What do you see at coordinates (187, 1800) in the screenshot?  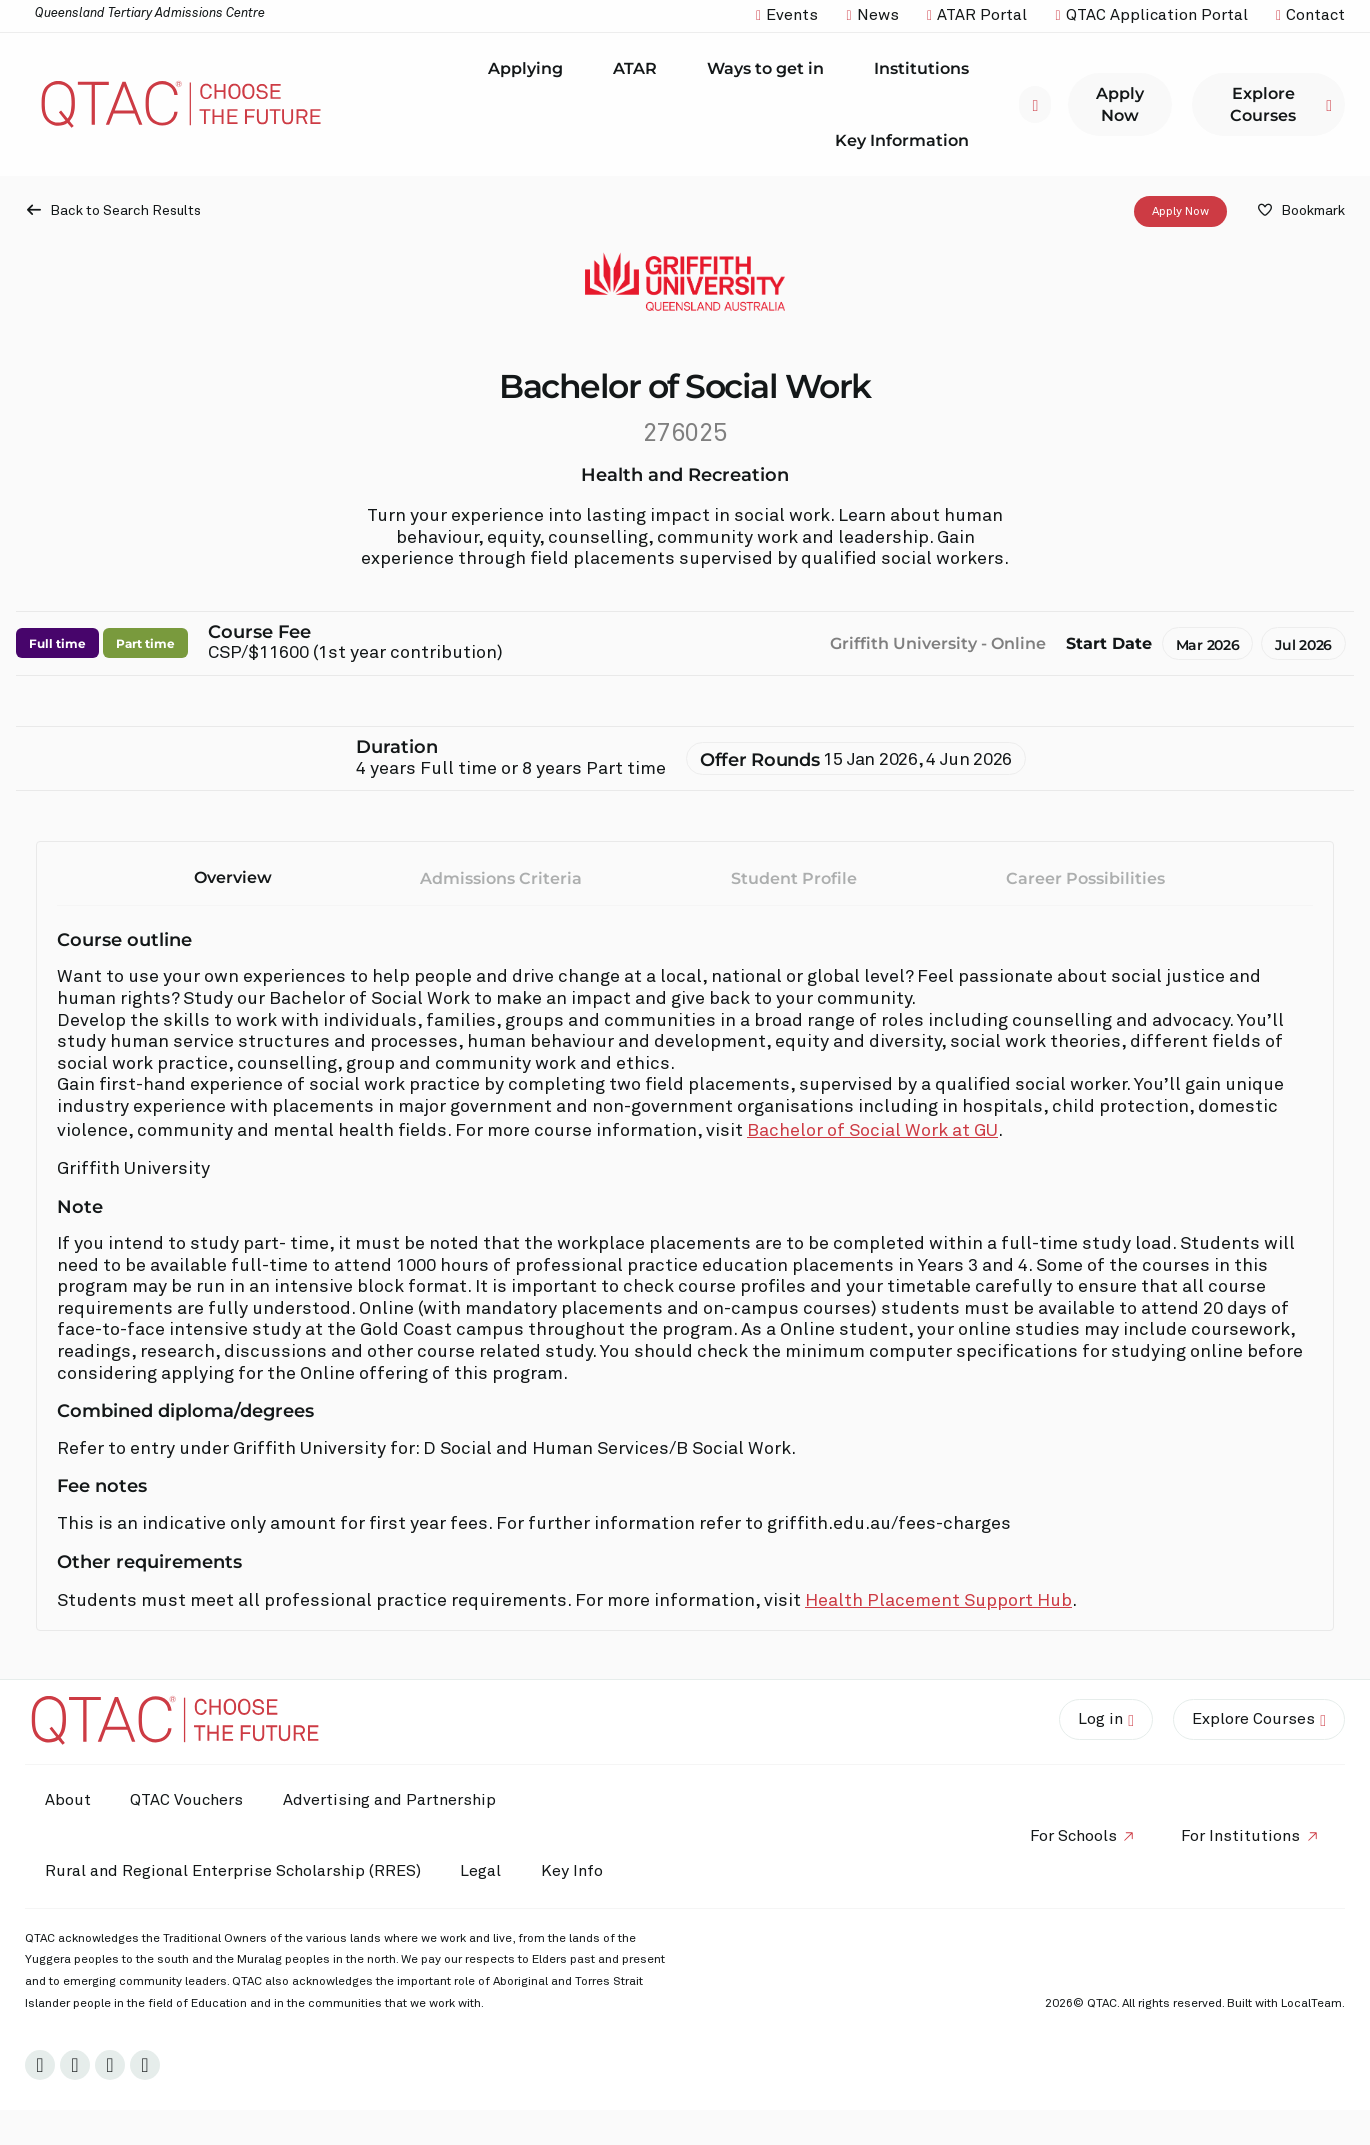 I see `QTAC Vouchers` at bounding box center [187, 1800].